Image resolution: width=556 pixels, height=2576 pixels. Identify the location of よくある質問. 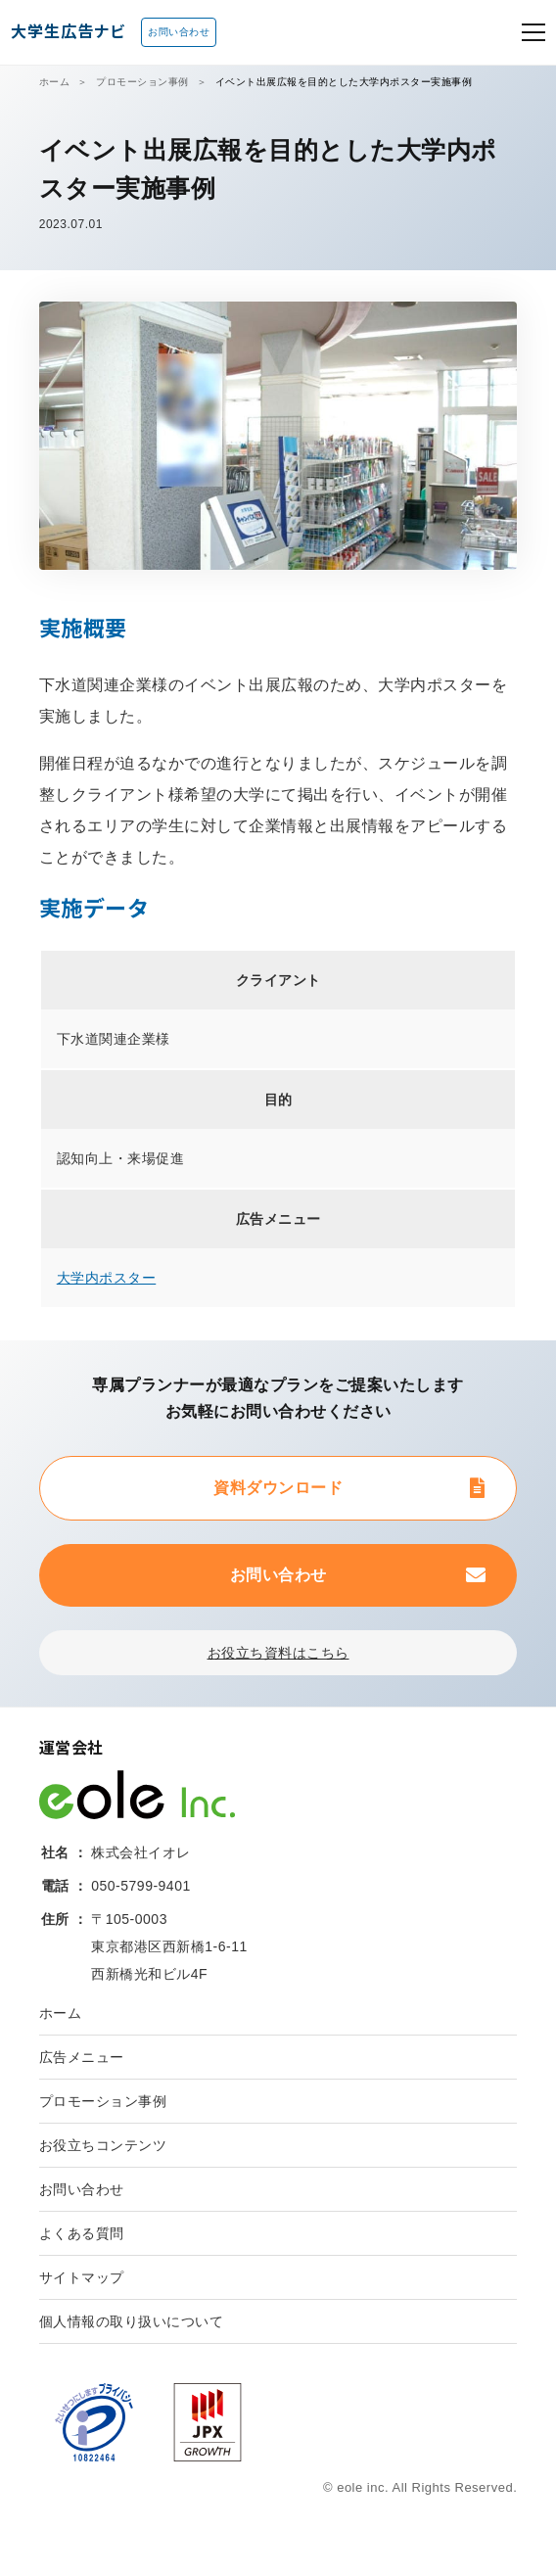
(81, 2233).